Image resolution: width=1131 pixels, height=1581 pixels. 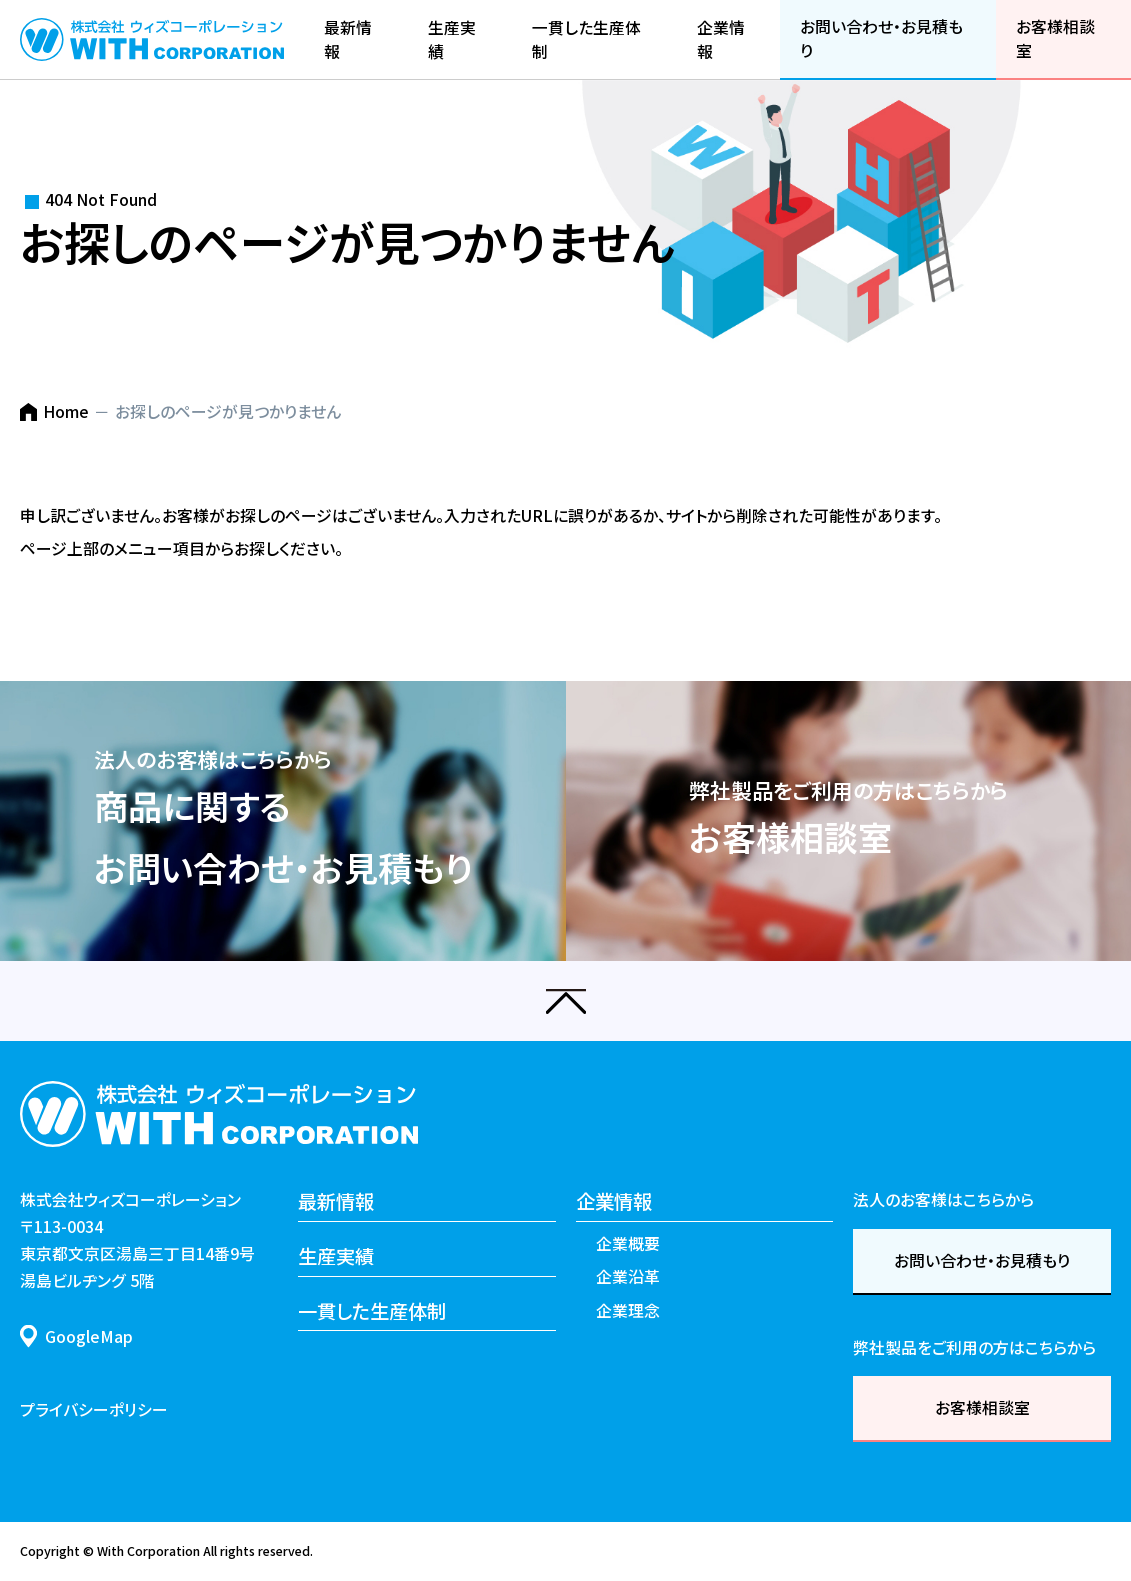 I want to click on 一貫した生産体制, so click(x=372, y=1311).